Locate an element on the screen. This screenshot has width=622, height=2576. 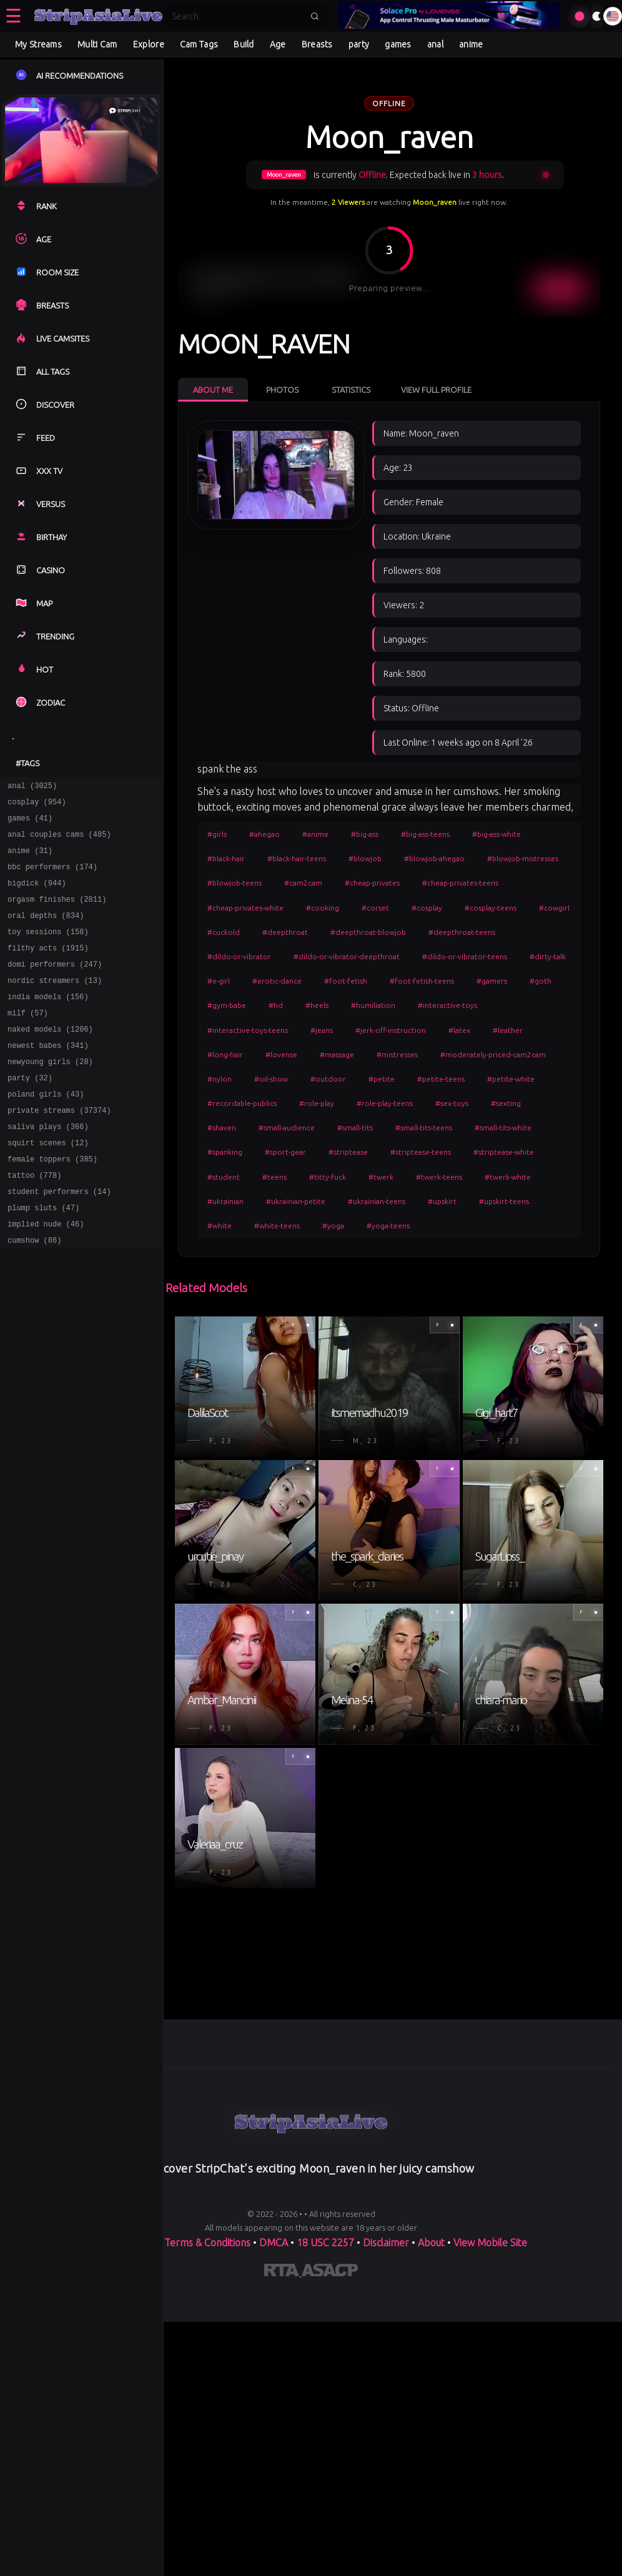
party (32) is located at coordinates (29, 1113).